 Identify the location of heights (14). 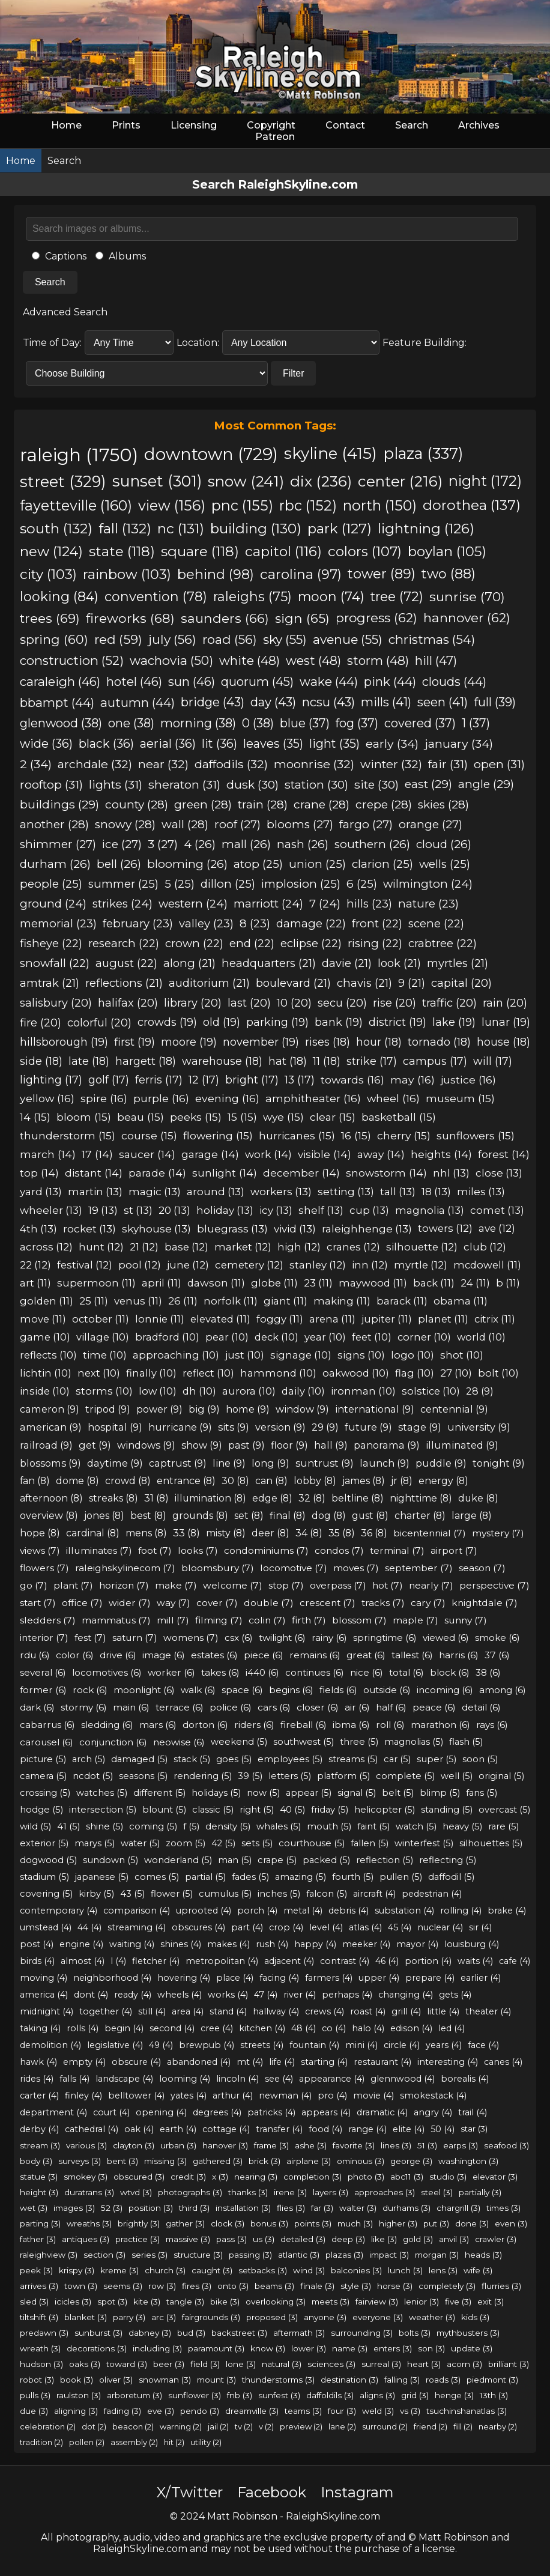
(441, 1154).